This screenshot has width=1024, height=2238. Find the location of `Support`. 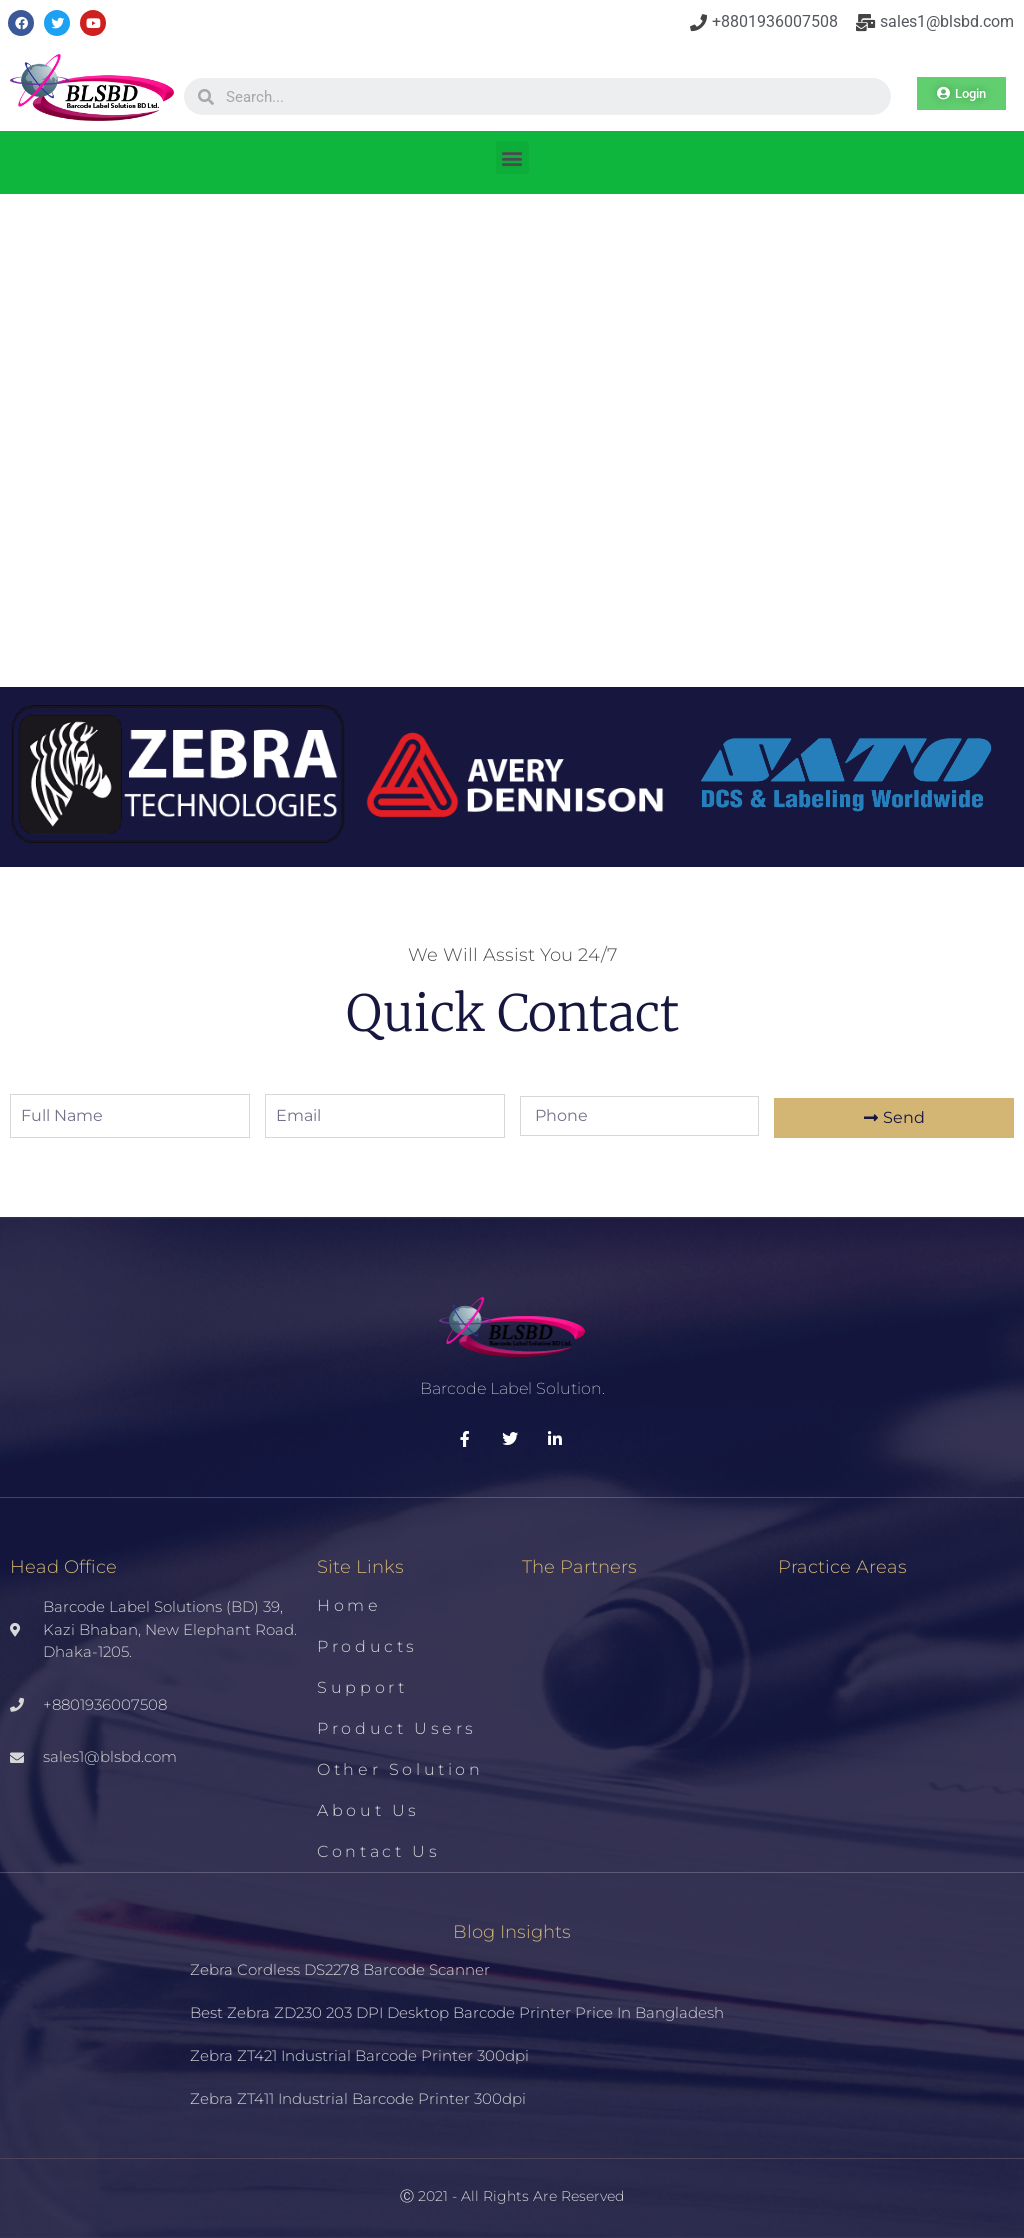

Support is located at coordinates (362, 1687).